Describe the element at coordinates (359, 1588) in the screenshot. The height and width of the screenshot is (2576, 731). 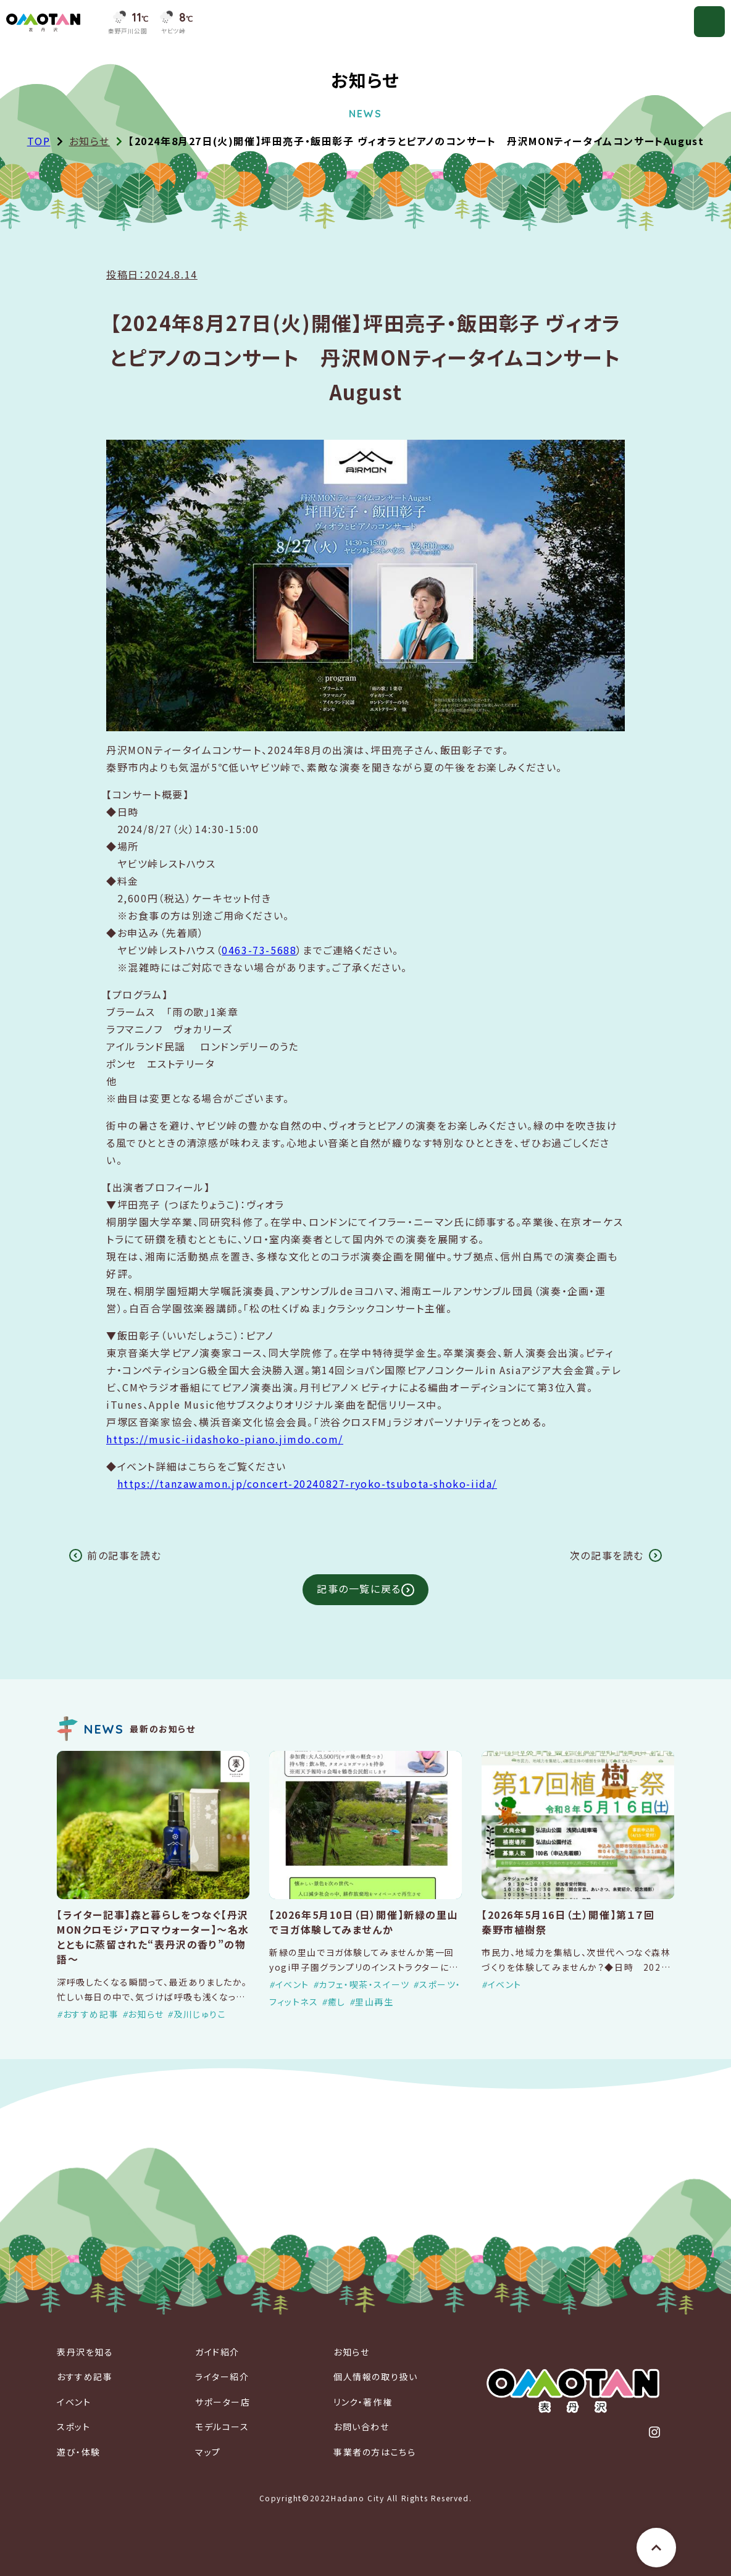
I see `記事の一覧に戻る` at that location.